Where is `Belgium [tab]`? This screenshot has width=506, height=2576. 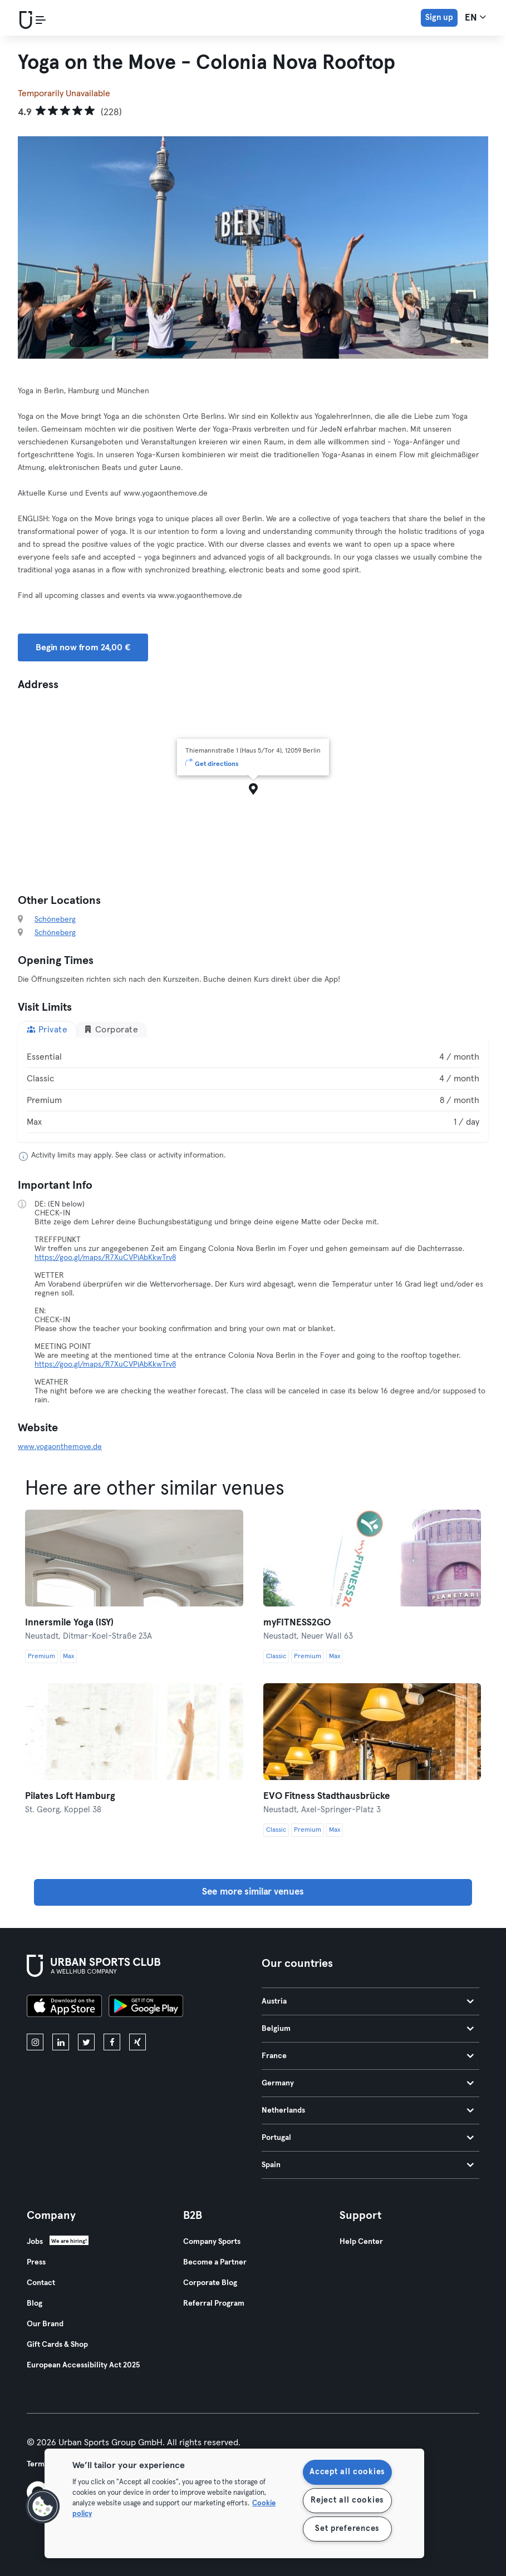
Belgium [tab] is located at coordinates (368, 2028).